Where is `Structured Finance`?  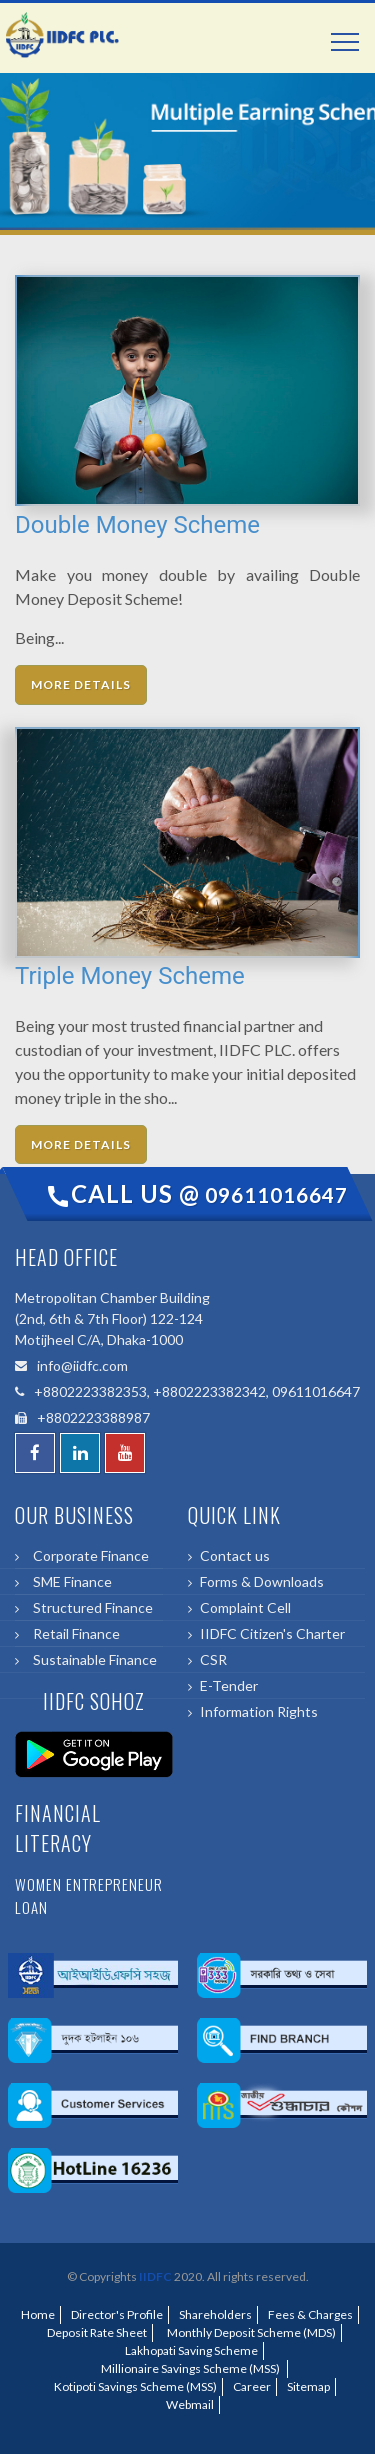
Structured Finance is located at coordinates (90, 1607).